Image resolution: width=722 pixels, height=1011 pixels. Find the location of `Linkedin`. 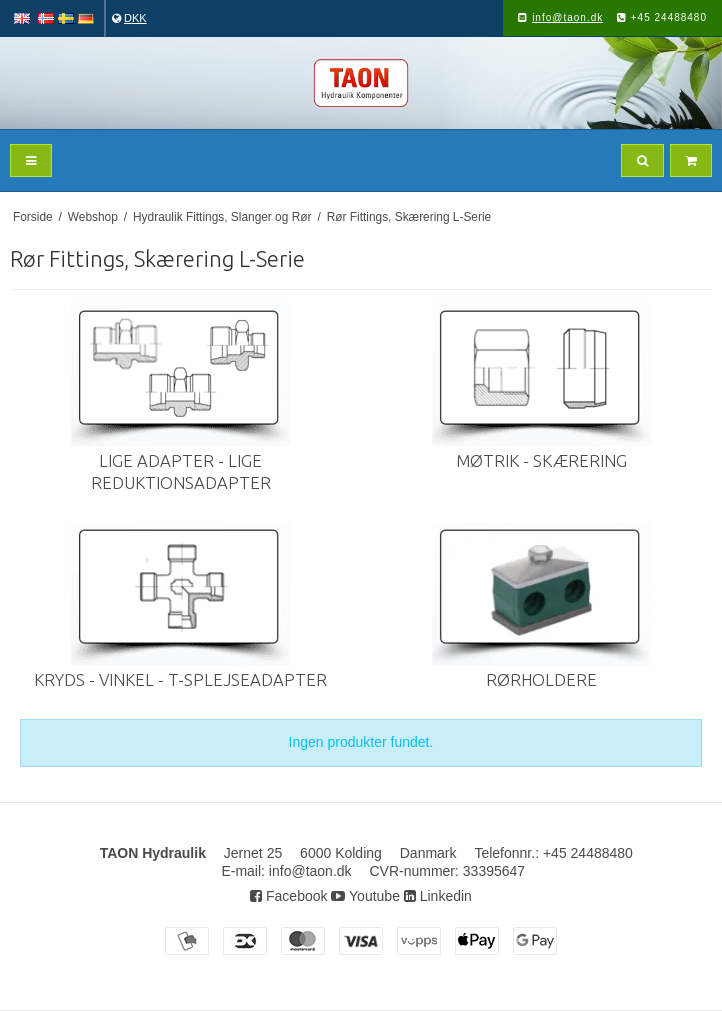

Linkedin is located at coordinates (438, 896).